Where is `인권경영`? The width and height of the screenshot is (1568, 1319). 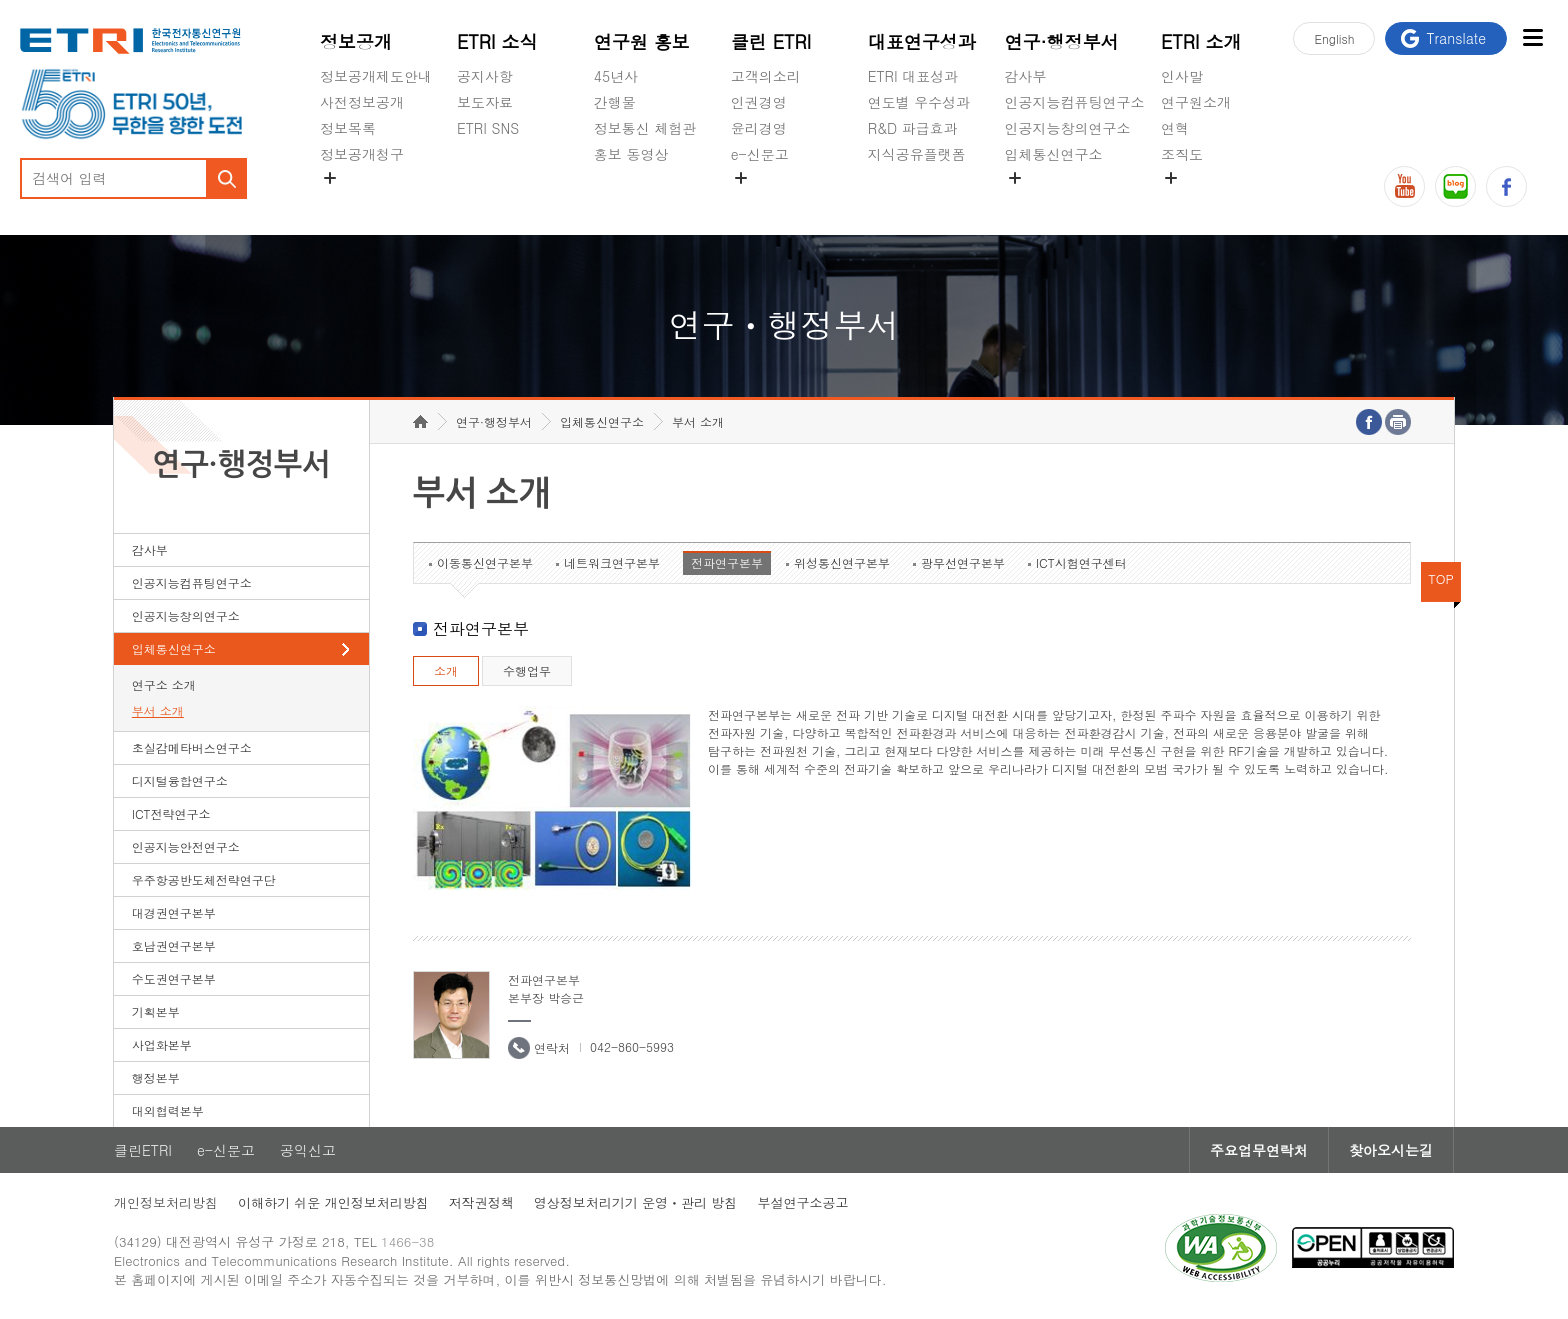 인권경영 is located at coordinates (759, 102).